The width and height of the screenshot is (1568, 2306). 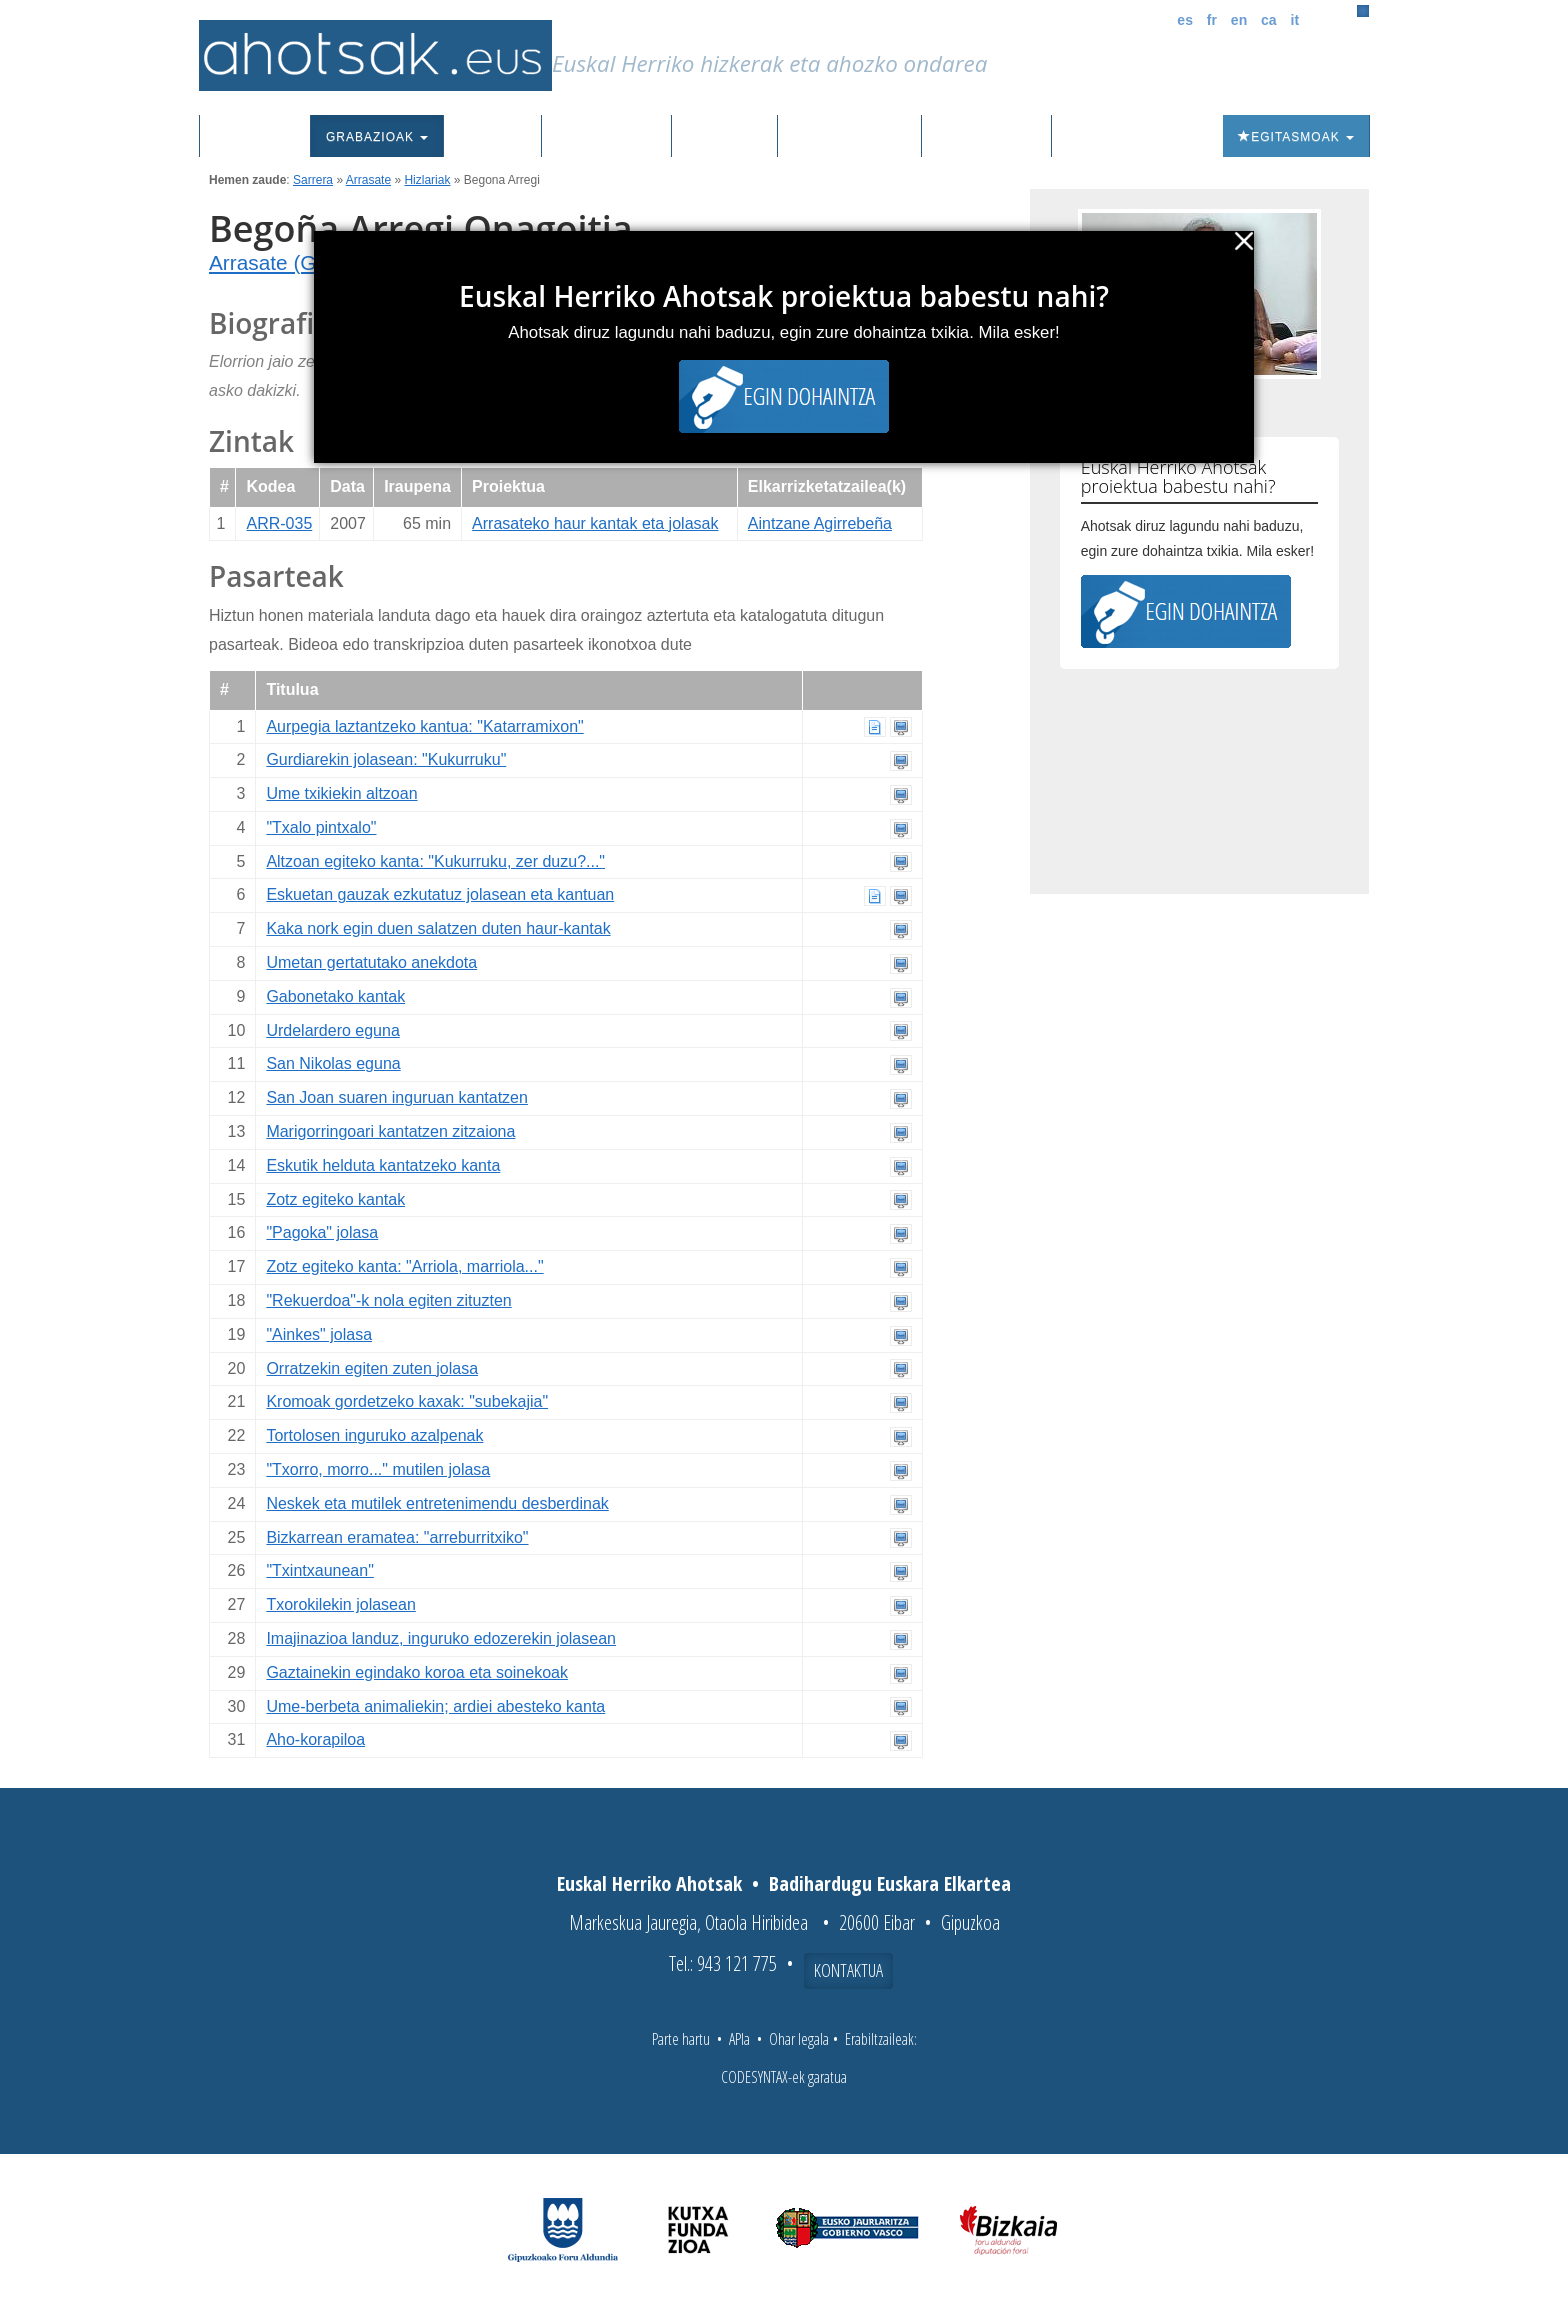 What do you see at coordinates (492, 137) in the screenshot?
I see `Corpusa` at bounding box center [492, 137].